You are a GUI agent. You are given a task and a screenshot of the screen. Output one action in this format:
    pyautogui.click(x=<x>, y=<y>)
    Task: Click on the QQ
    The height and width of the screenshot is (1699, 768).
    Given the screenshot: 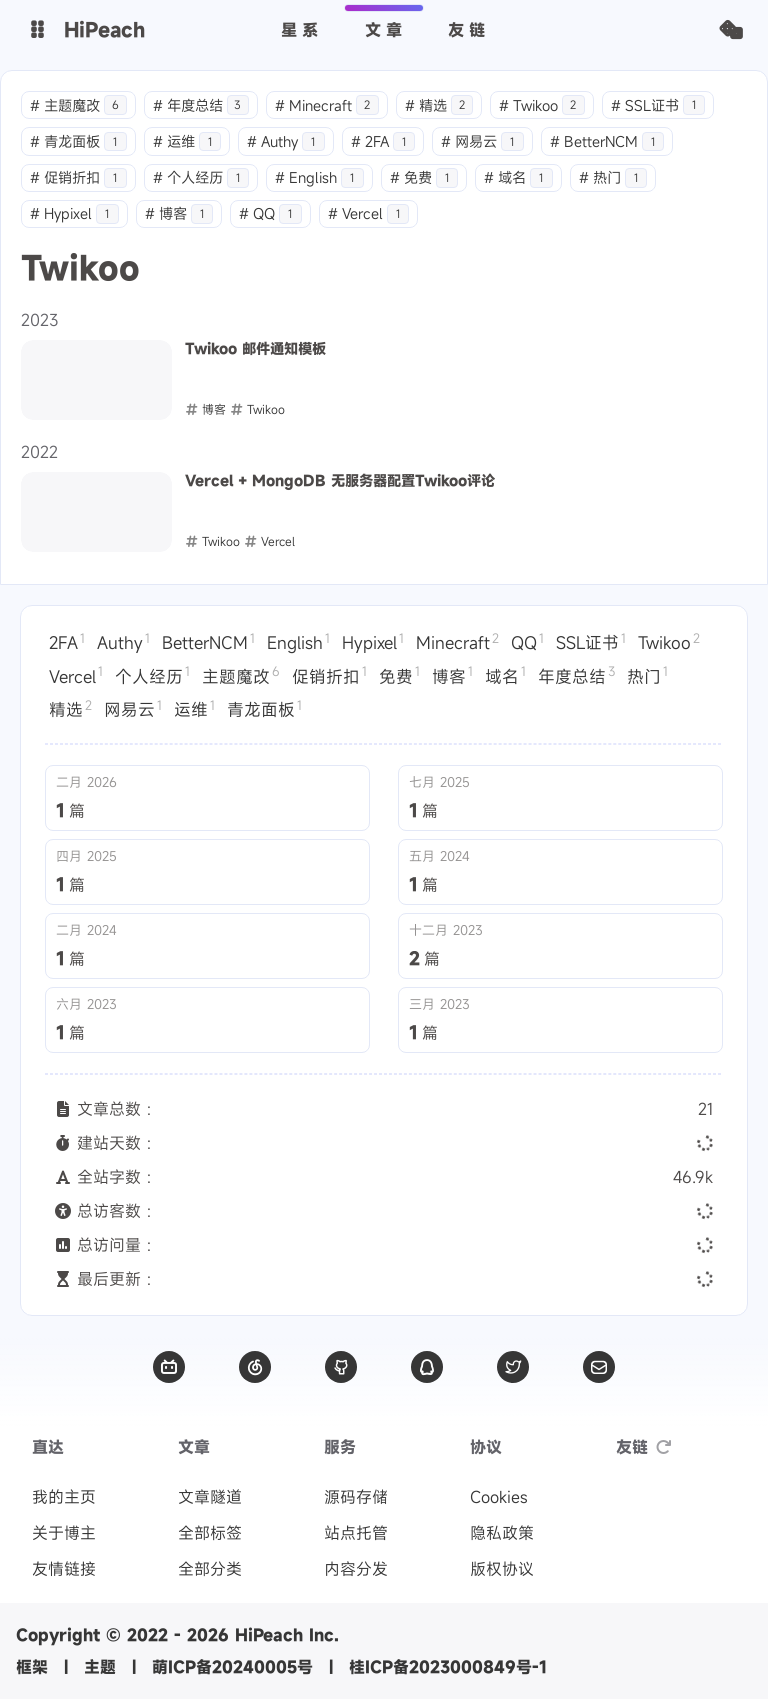 What is the action you would take?
    pyautogui.click(x=270, y=213)
    